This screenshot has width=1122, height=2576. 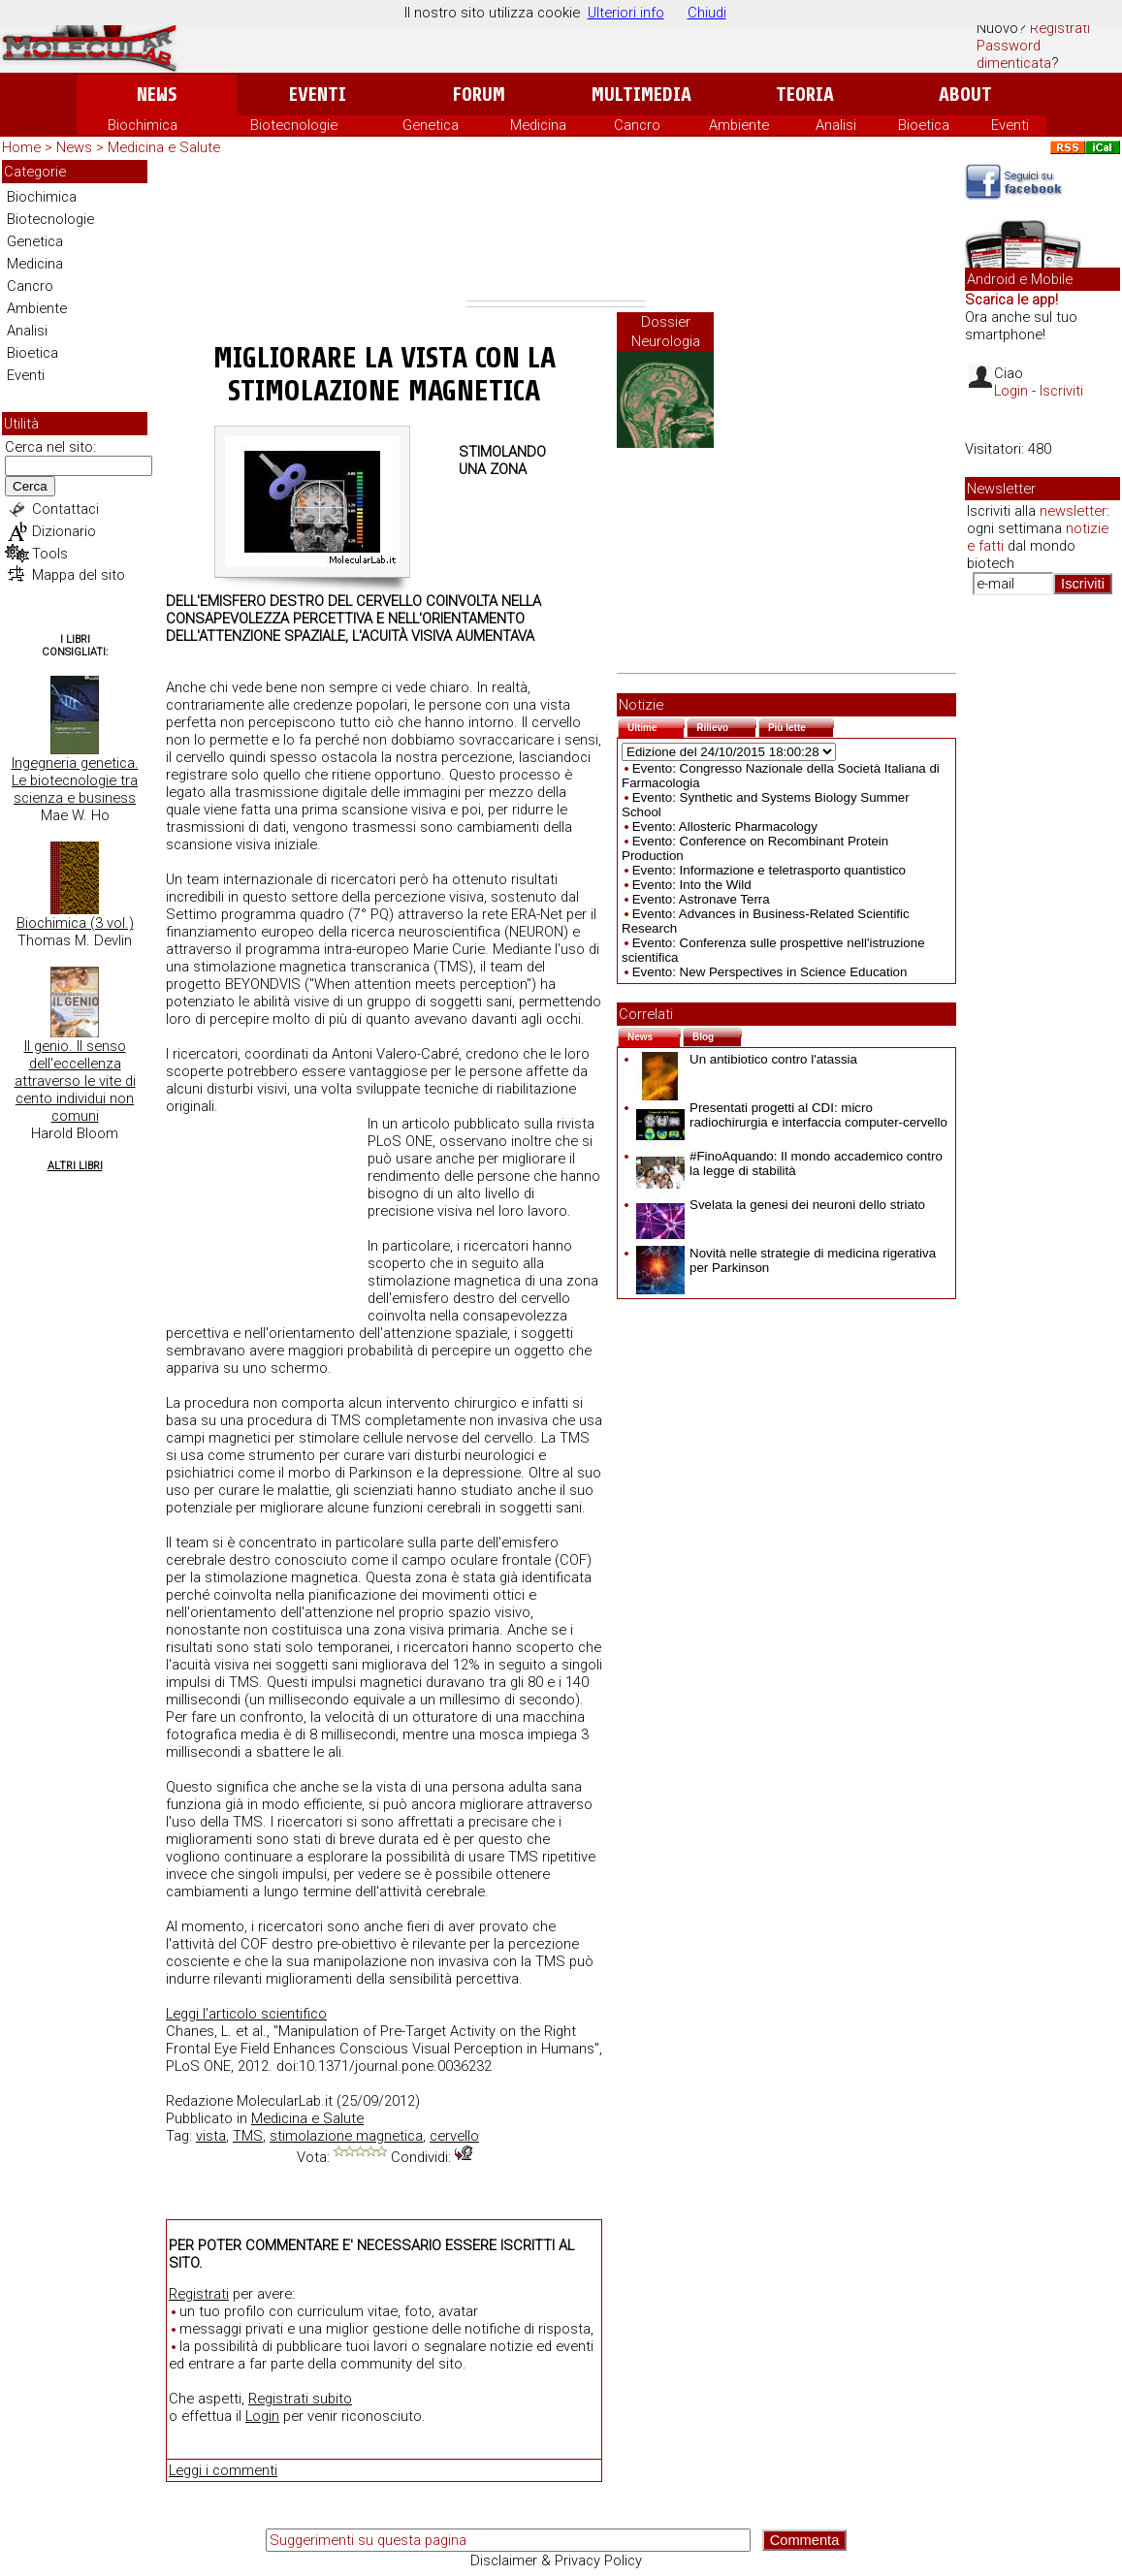 What do you see at coordinates (75, 1166) in the screenshot?
I see `Altri Libri` at bounding box center [75, 1166].